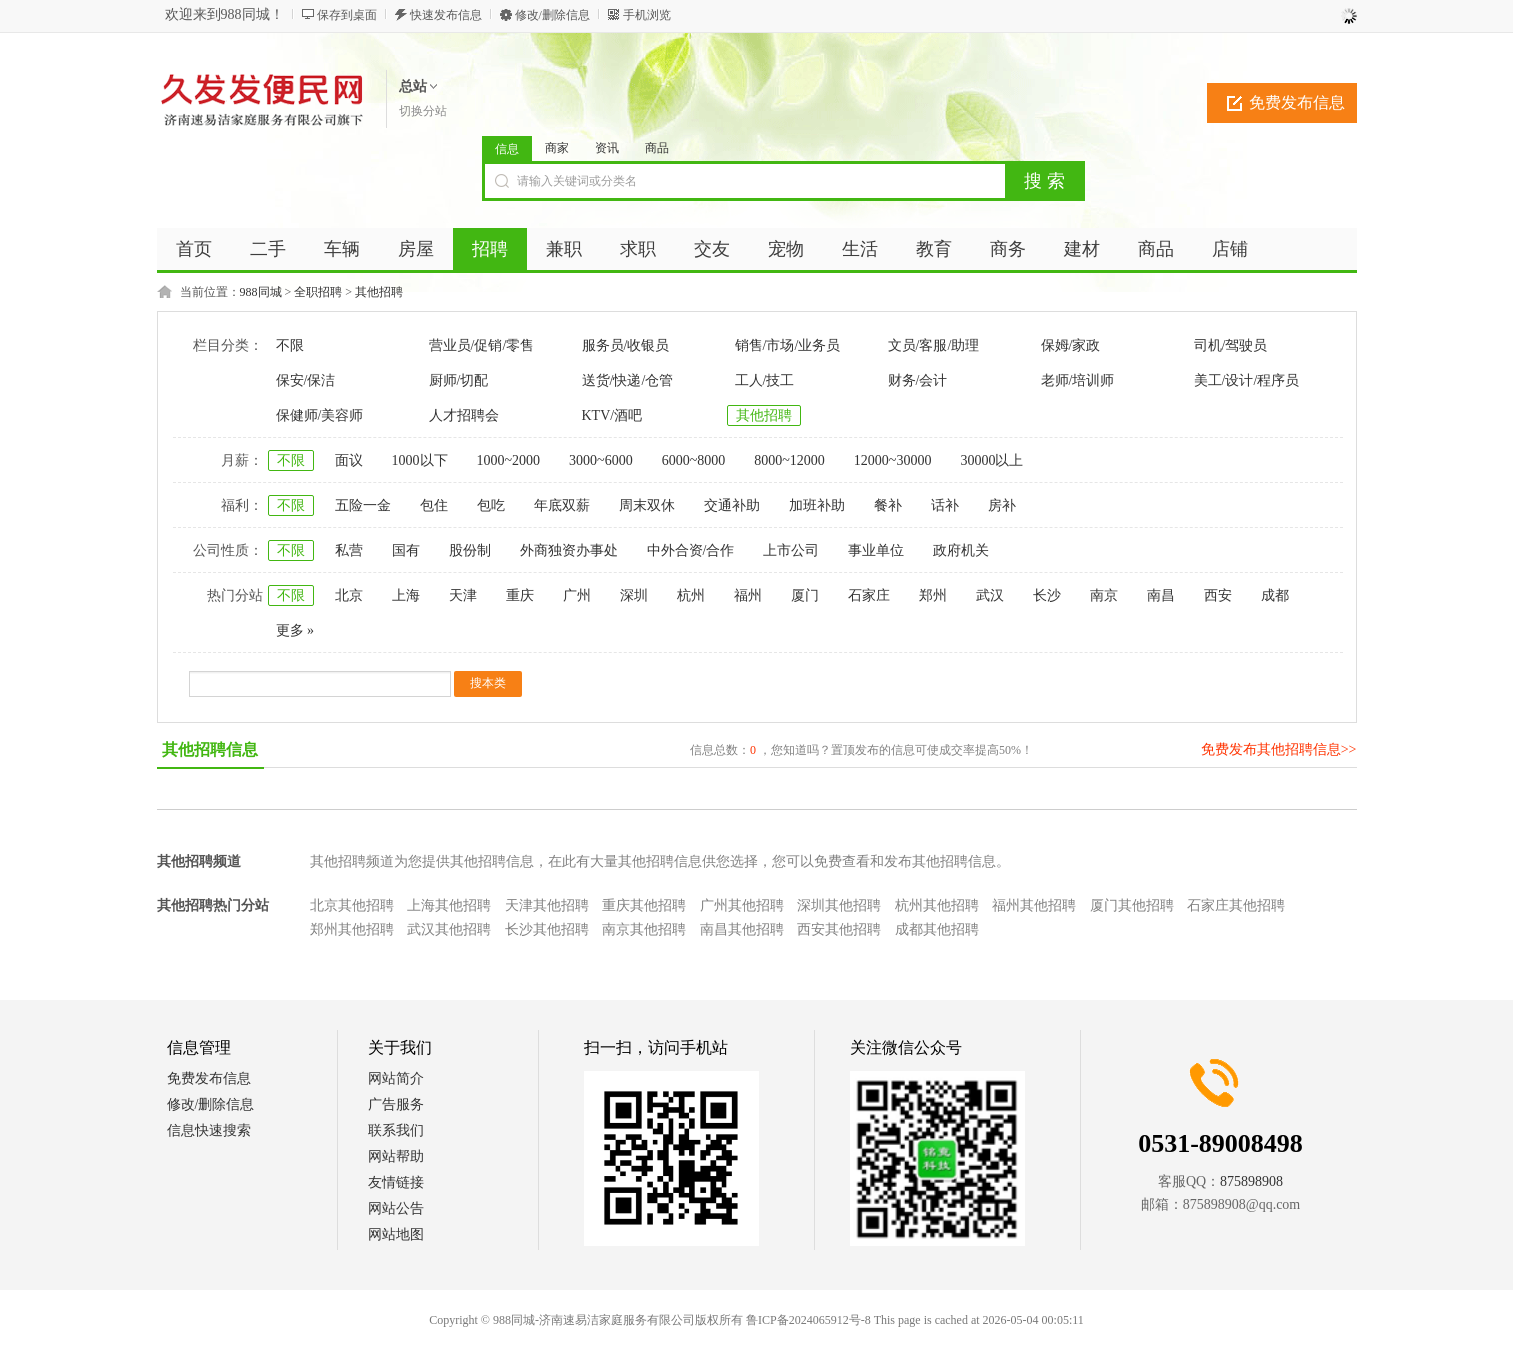 Image resolution: width=1513 pixels, height=1350 pixels. I want to click on 中外合资/合作, so click(691, 550).